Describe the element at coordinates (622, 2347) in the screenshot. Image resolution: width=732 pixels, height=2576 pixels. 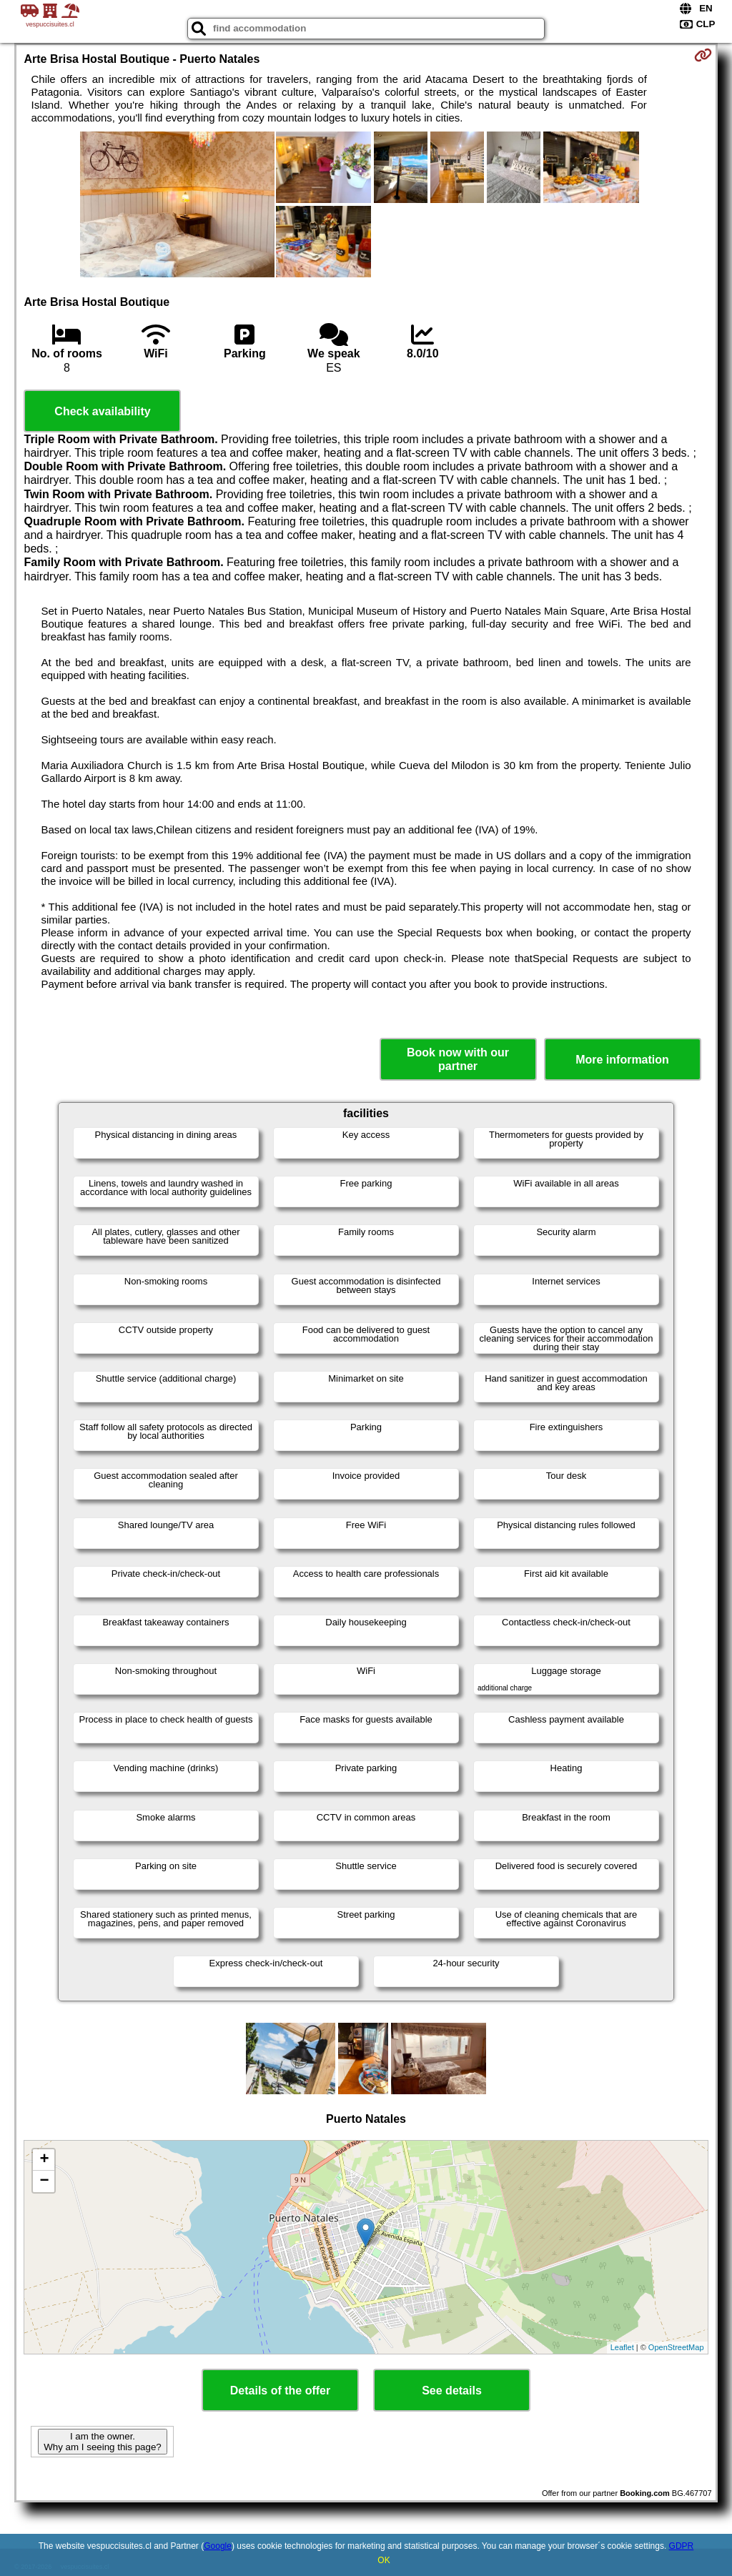
I see `Leaflet` at that location.